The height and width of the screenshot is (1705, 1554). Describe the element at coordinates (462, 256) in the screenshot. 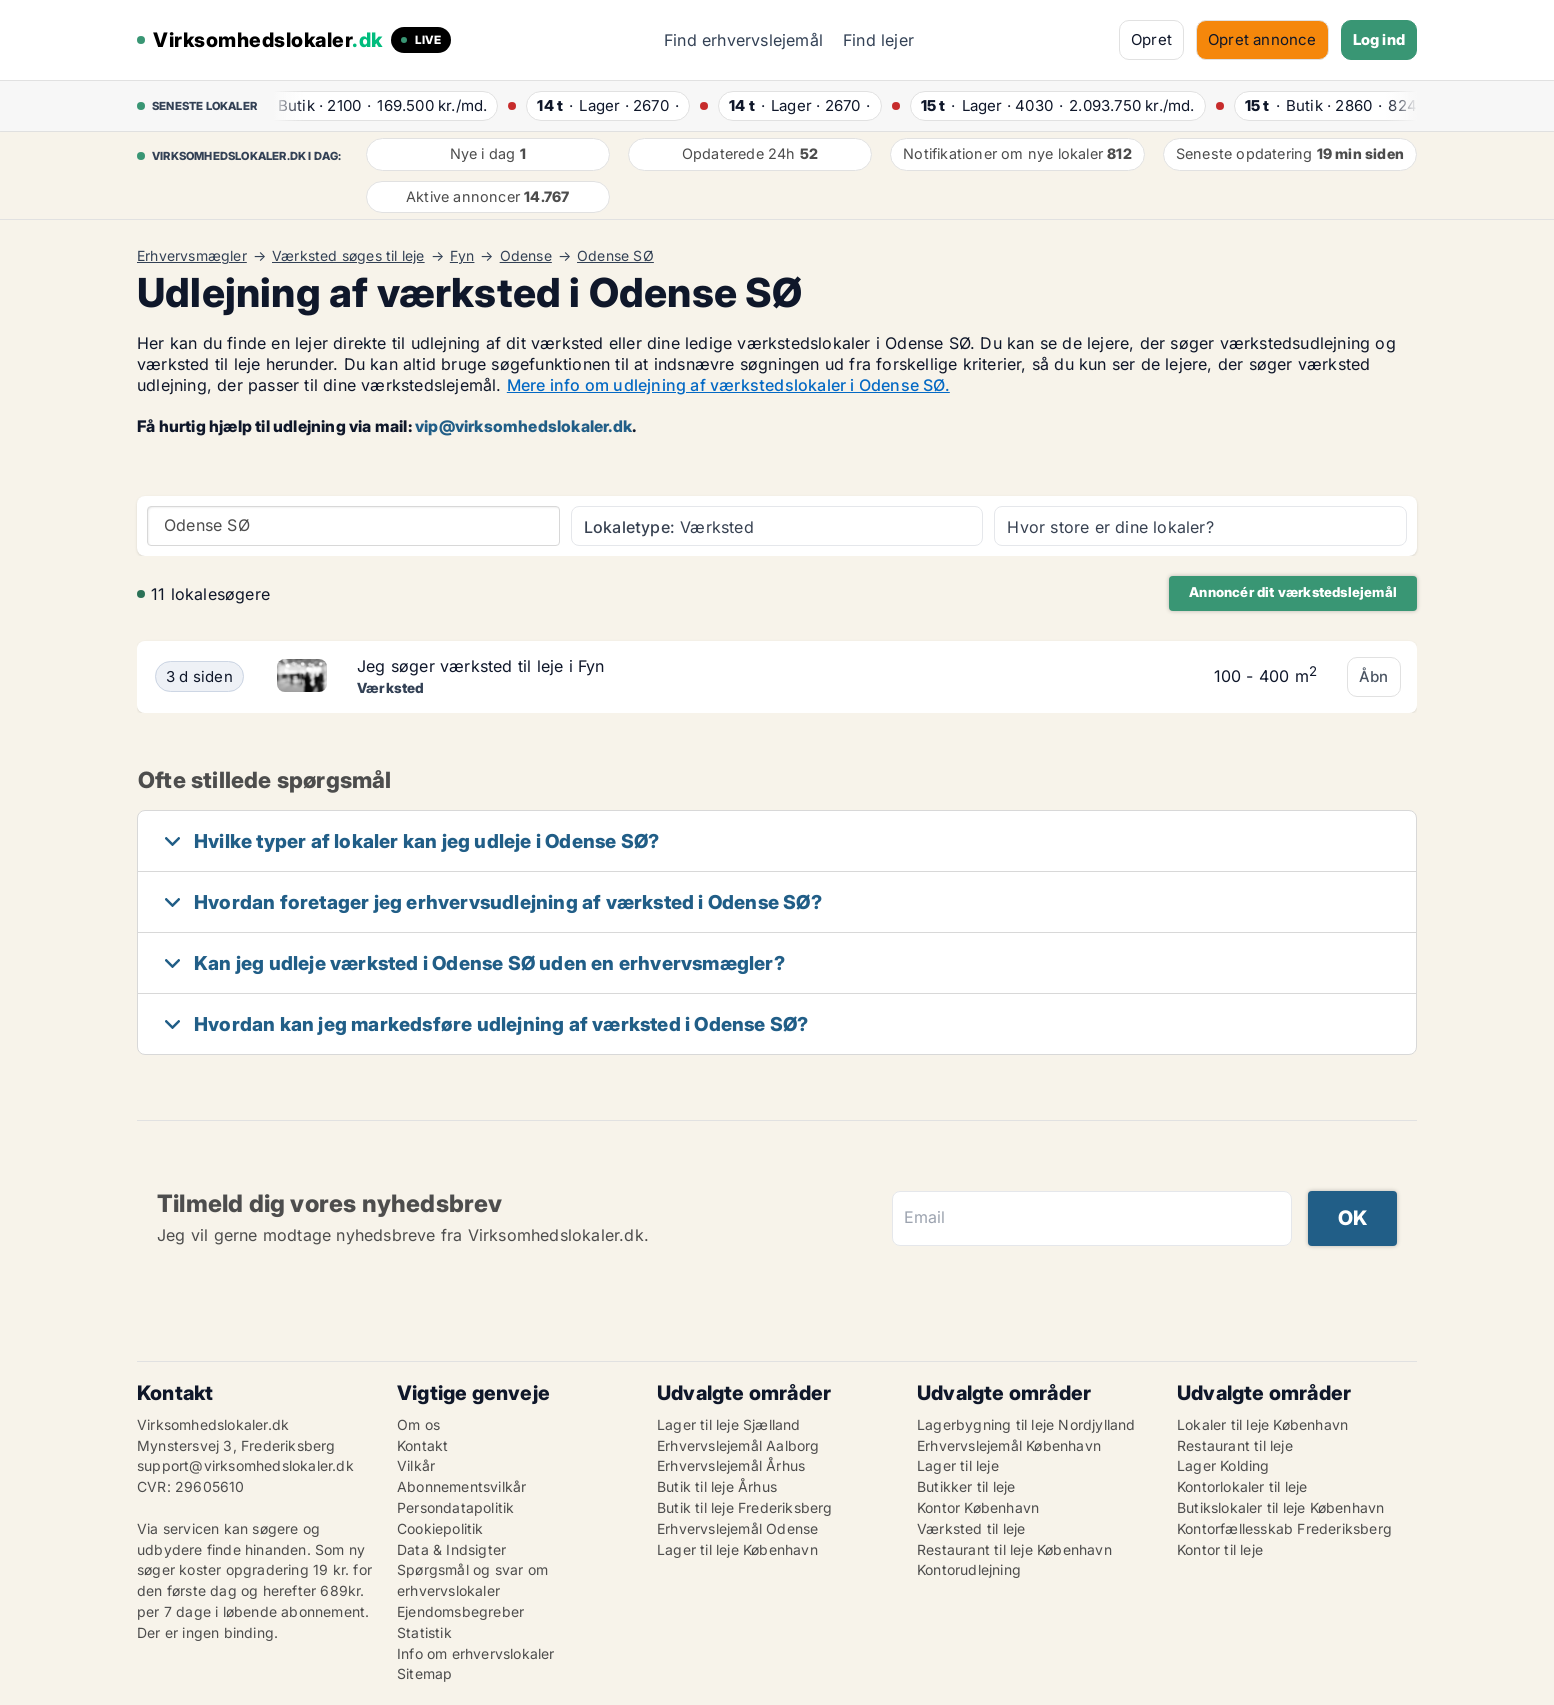

I see `Fyn` at that location.